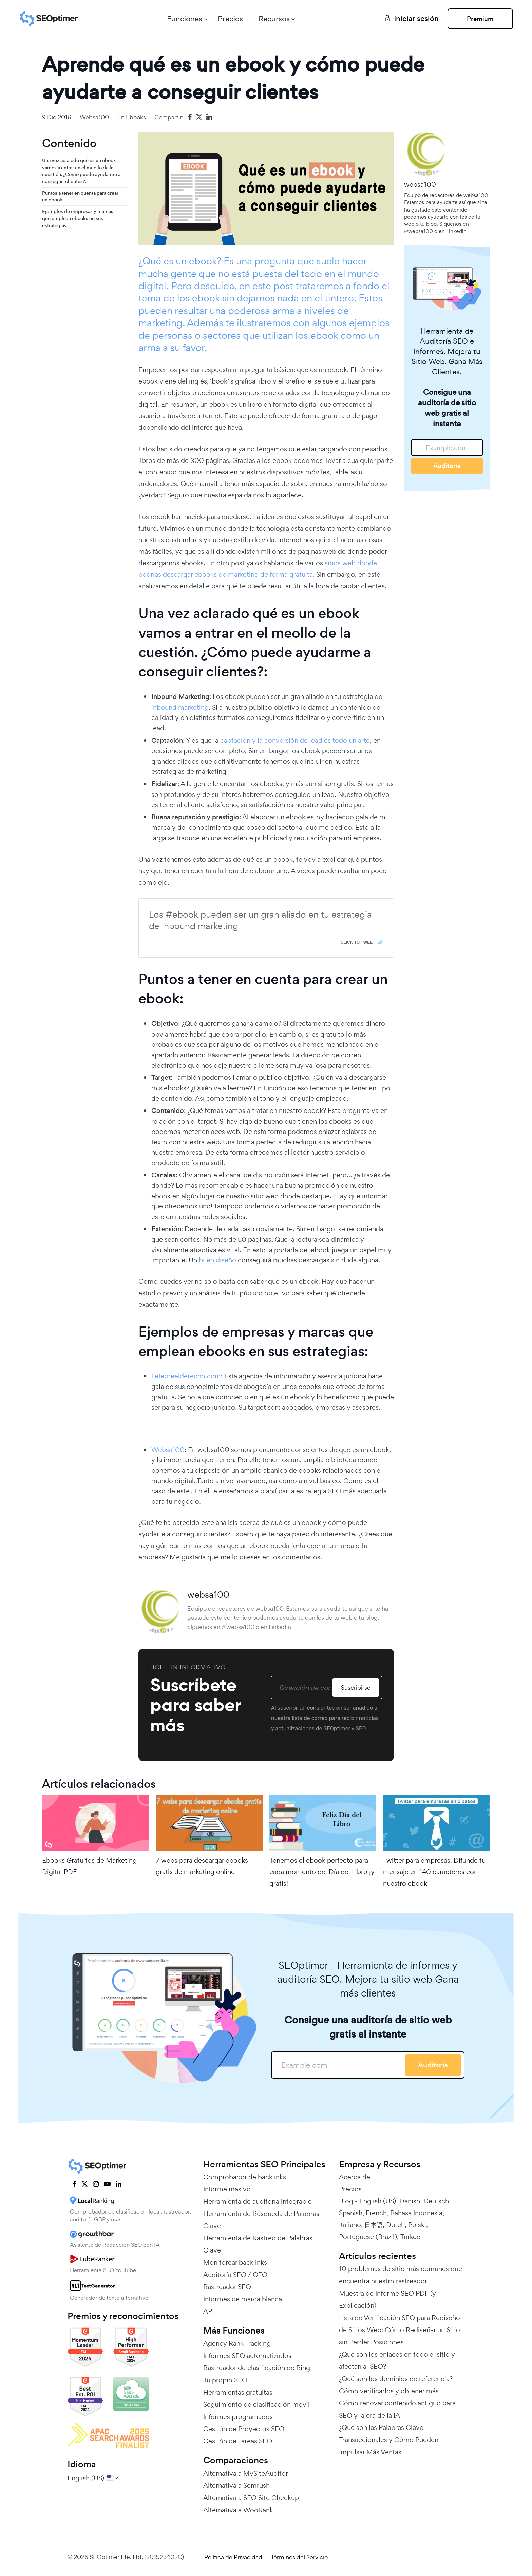 Image resolution: width=532 pixels, height=2576 pixels. Describe the element at coordinates (355, 1687) in the screenshot. I see `Suscribirse` at that location.